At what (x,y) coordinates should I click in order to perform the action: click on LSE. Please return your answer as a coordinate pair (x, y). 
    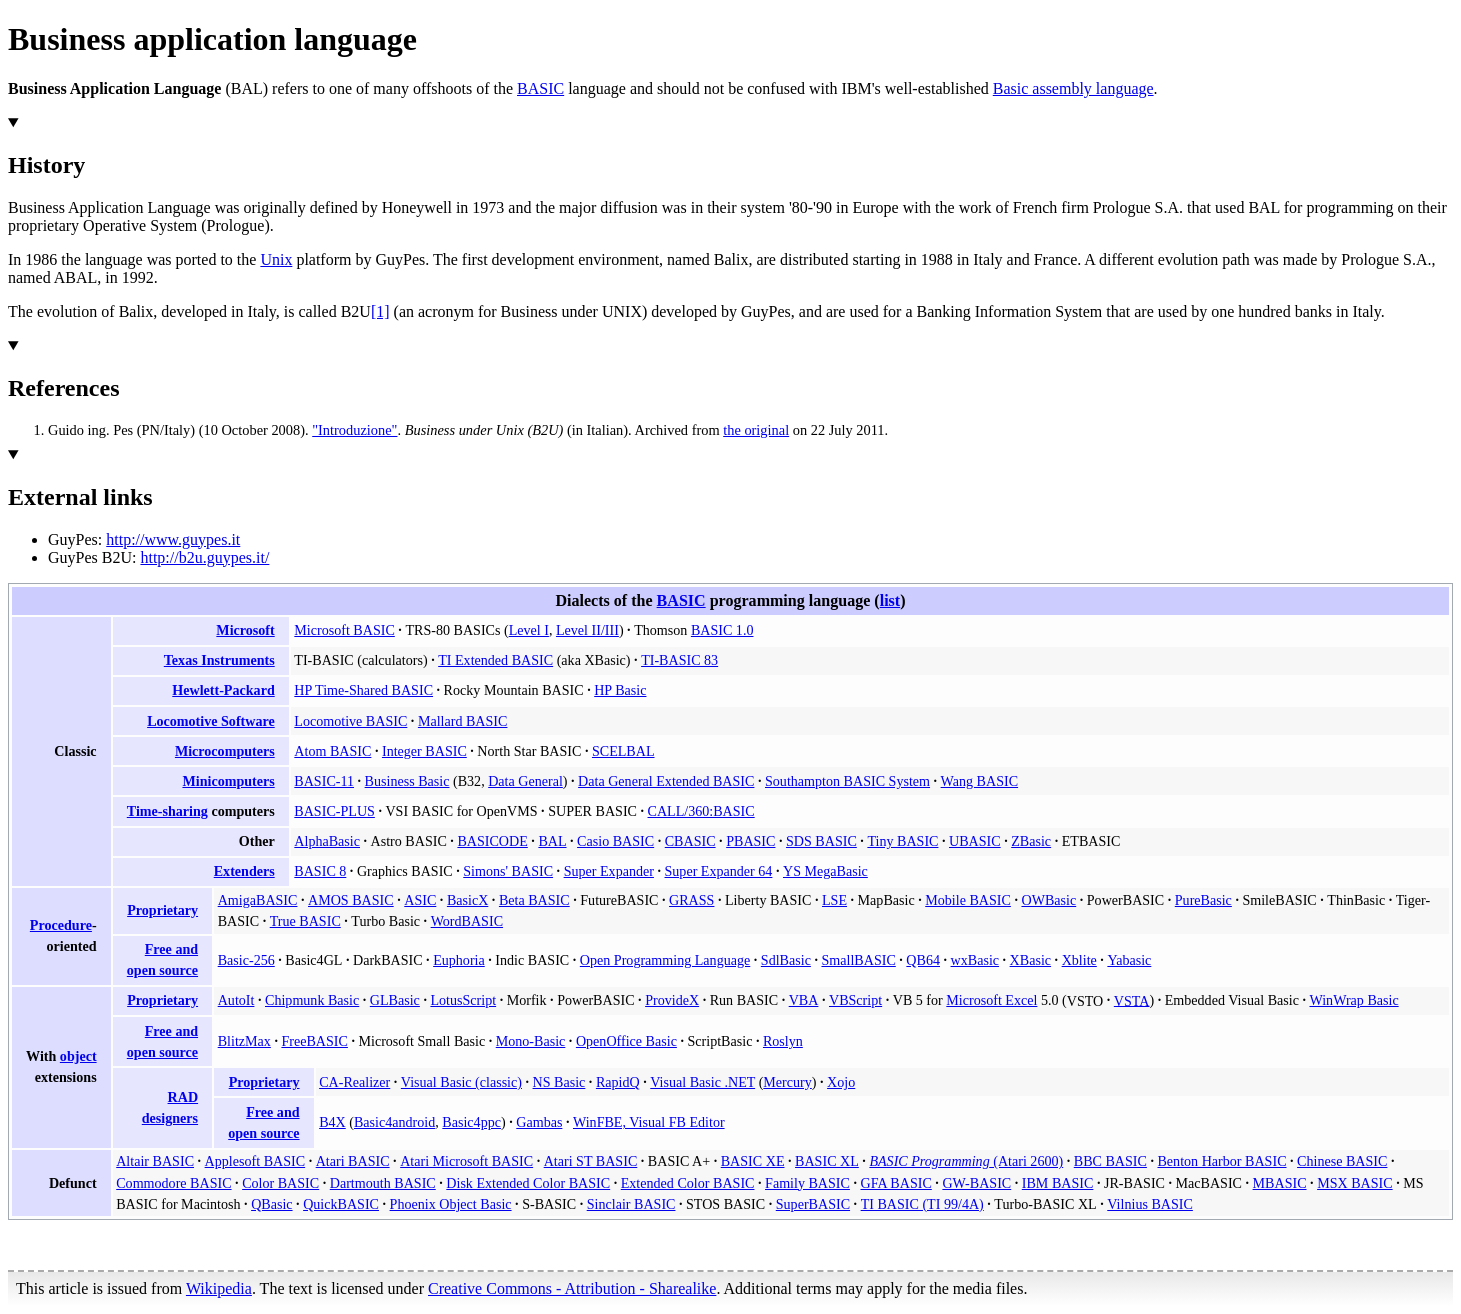
    Looking at the image, I should click on (834, 900).